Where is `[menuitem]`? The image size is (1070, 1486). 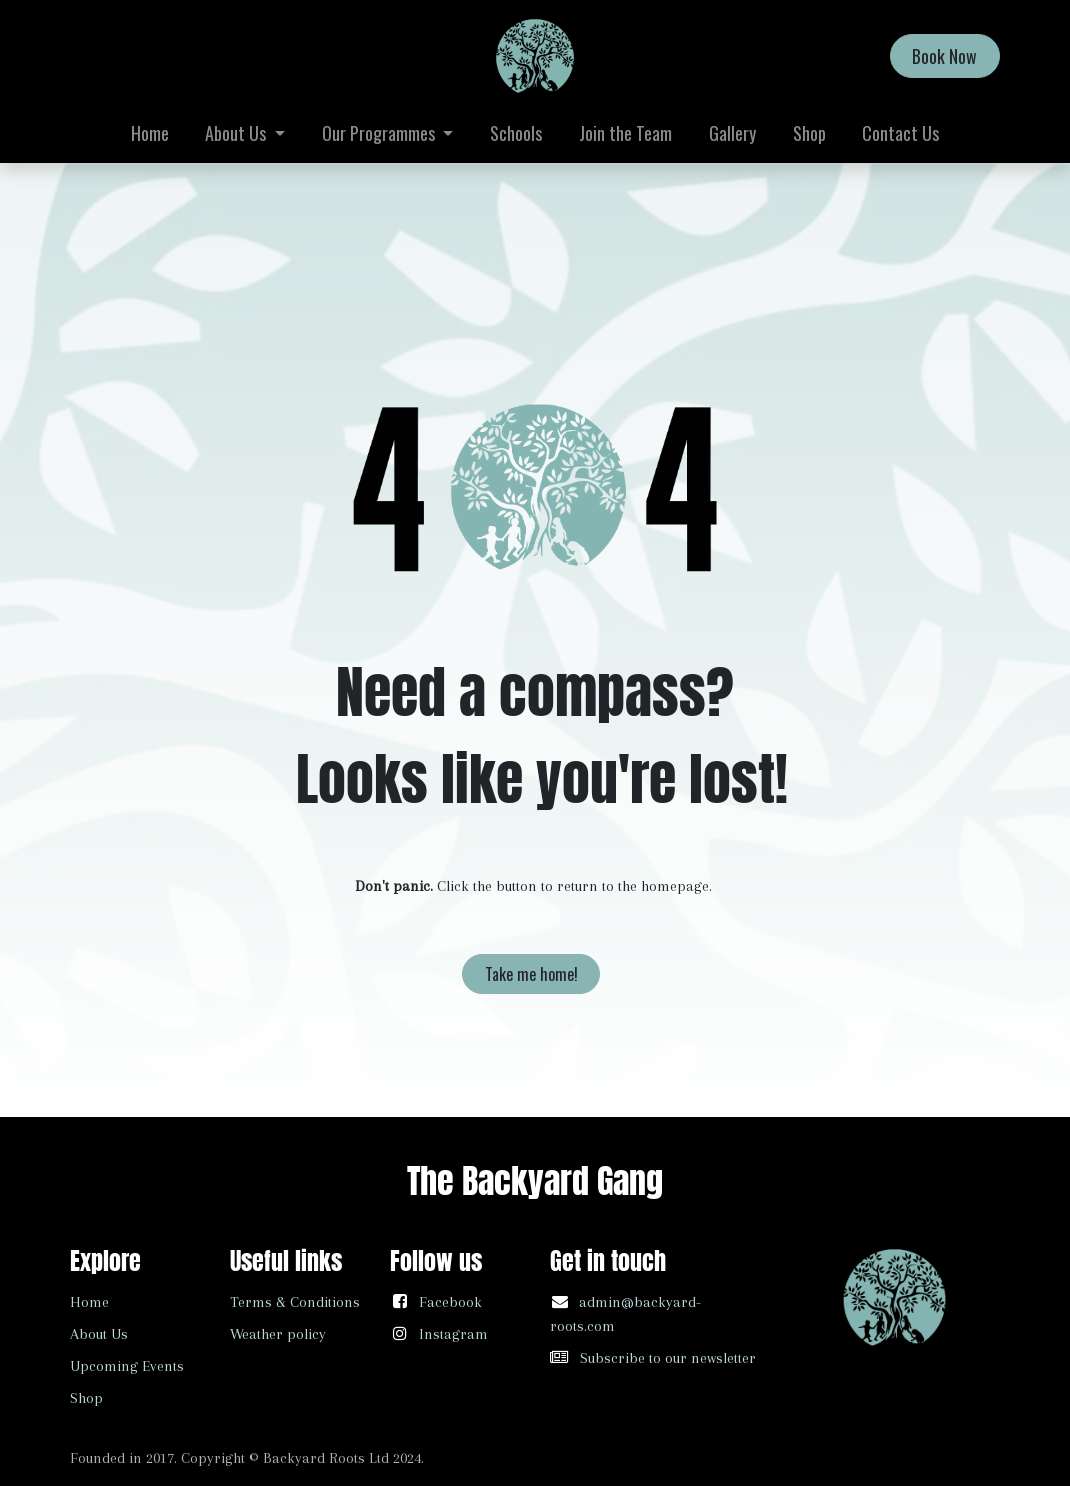 [menuitem] is located at coordinates (149, 133).